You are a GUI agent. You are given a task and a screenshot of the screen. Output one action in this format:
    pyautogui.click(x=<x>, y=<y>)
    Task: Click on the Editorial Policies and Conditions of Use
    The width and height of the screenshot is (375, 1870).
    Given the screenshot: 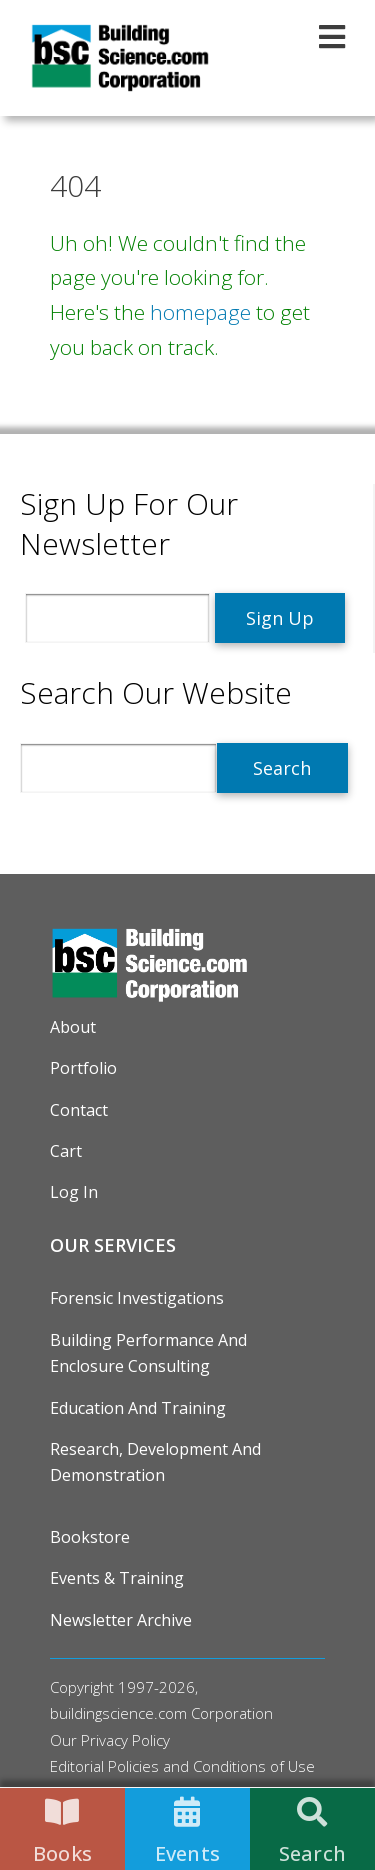 What is the action you would take?
    pyautogui.click(x=182, y=1766)
    